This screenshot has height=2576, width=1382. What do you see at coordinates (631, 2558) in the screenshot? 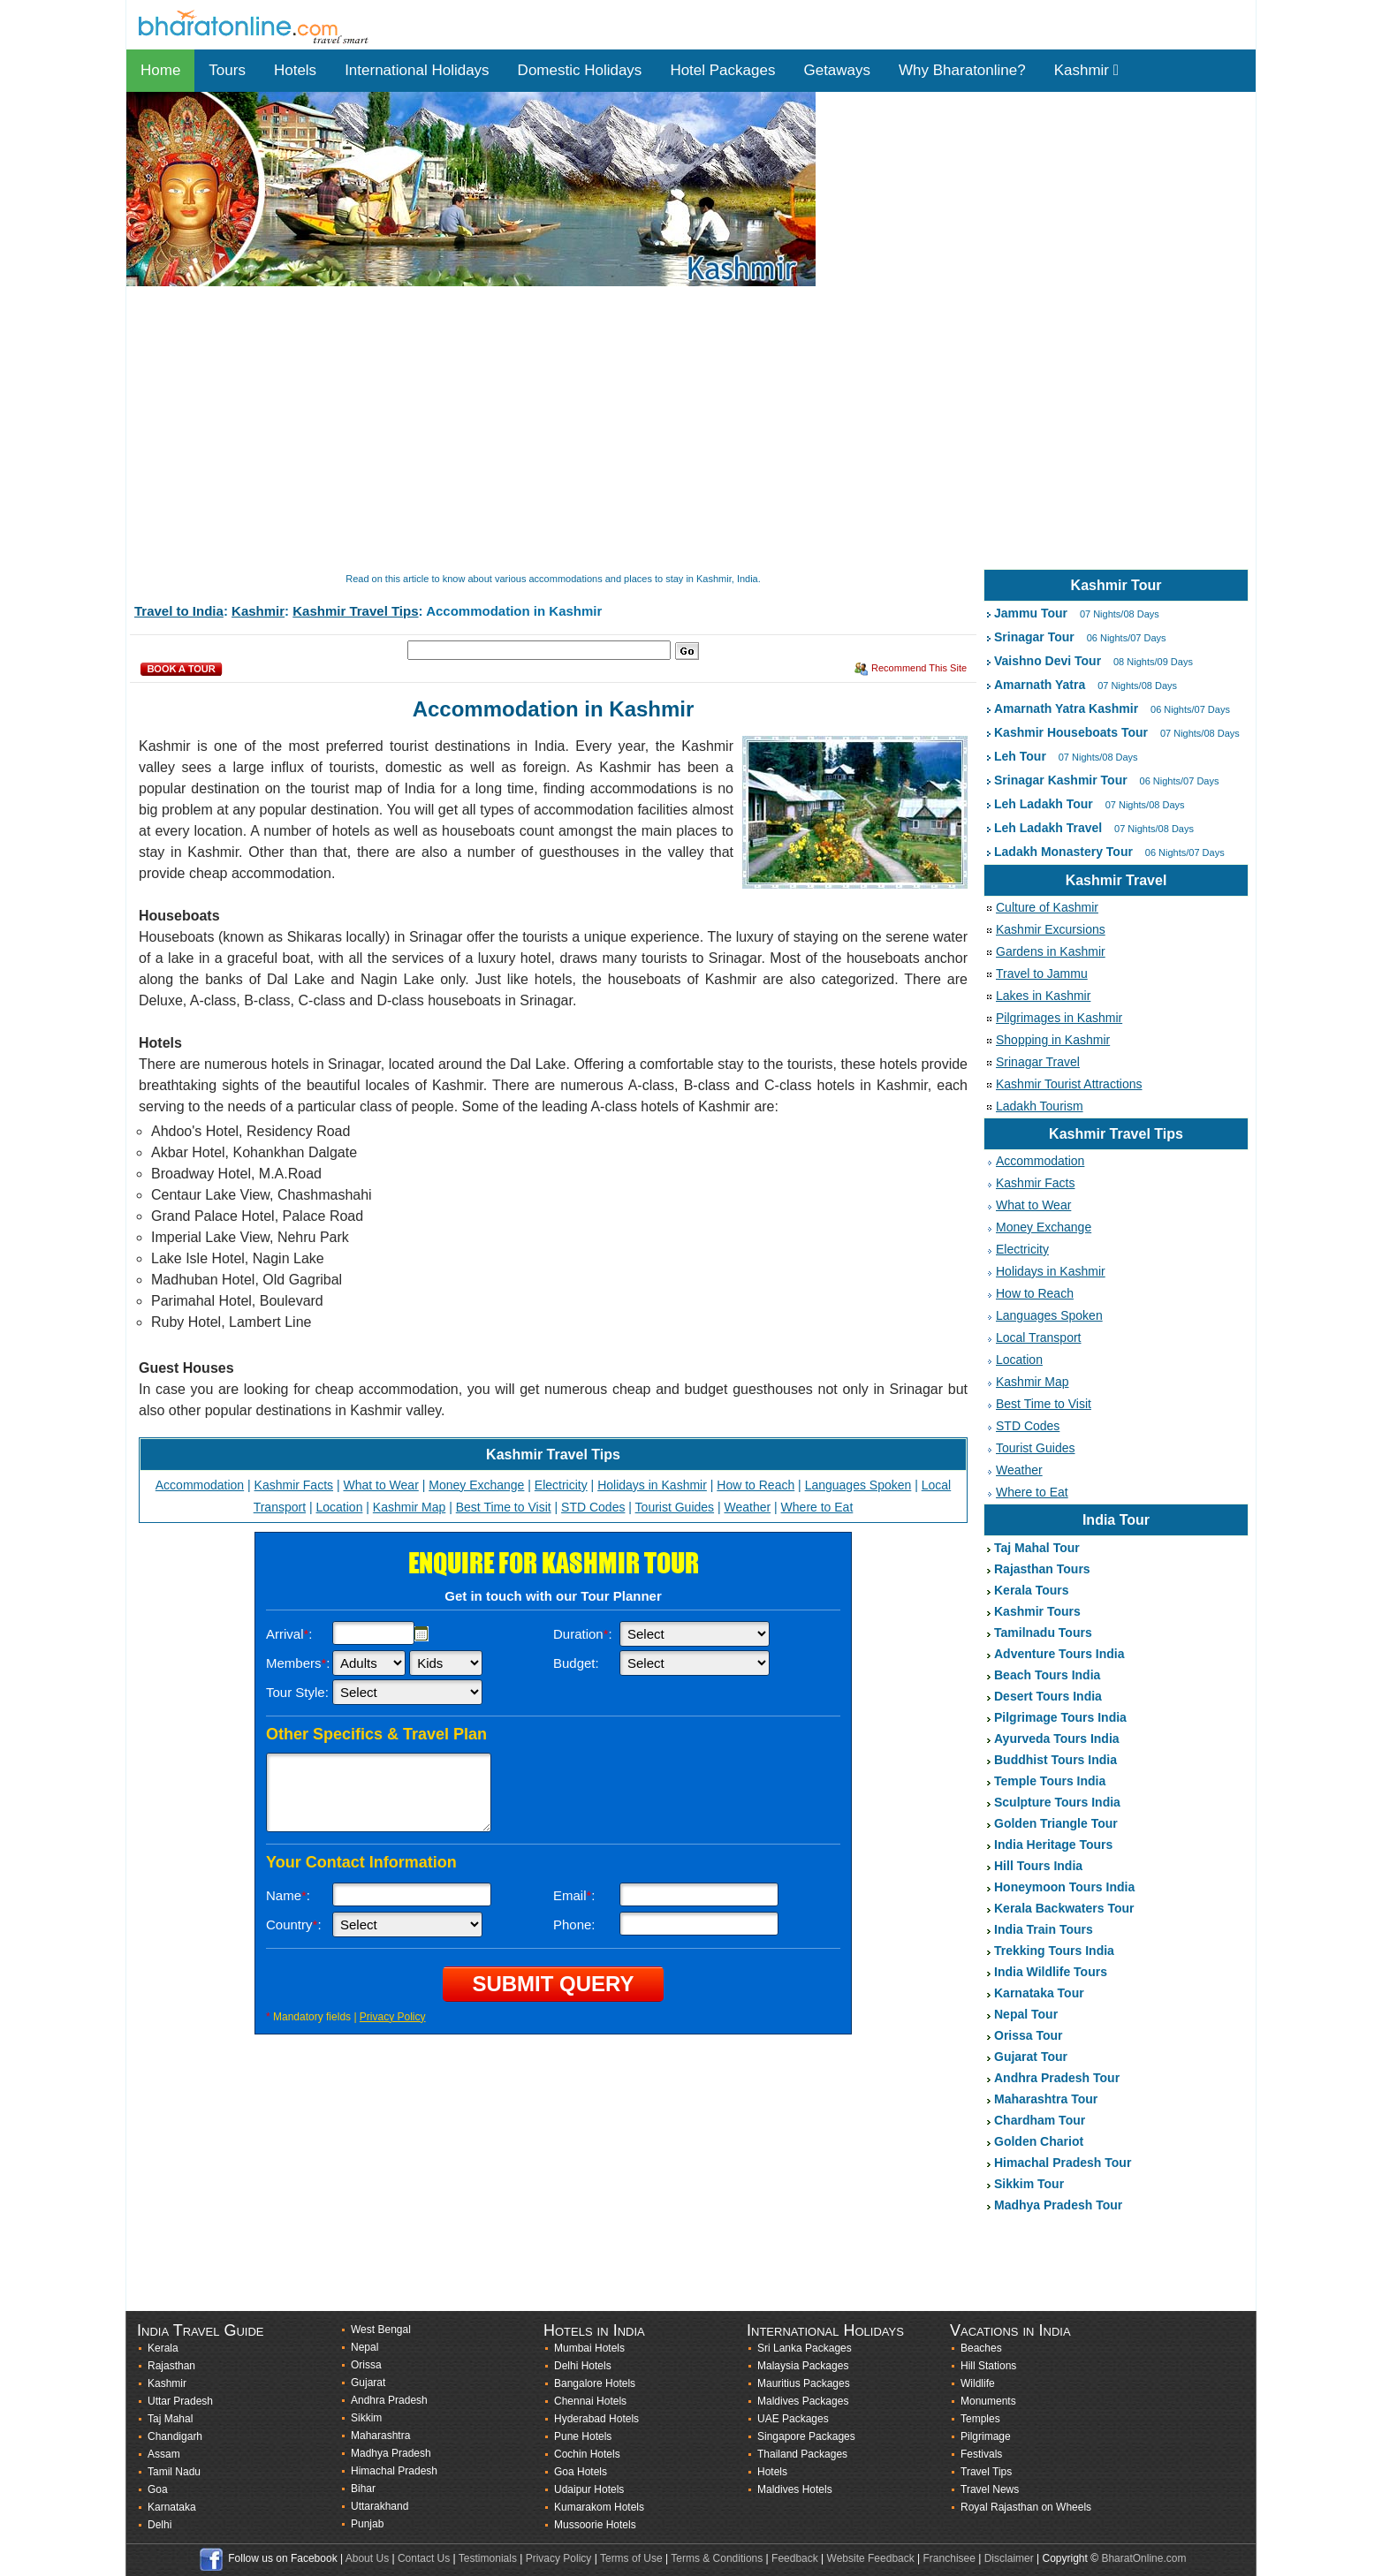
I see `Terms of Use` at bounding box center [631, 2558].